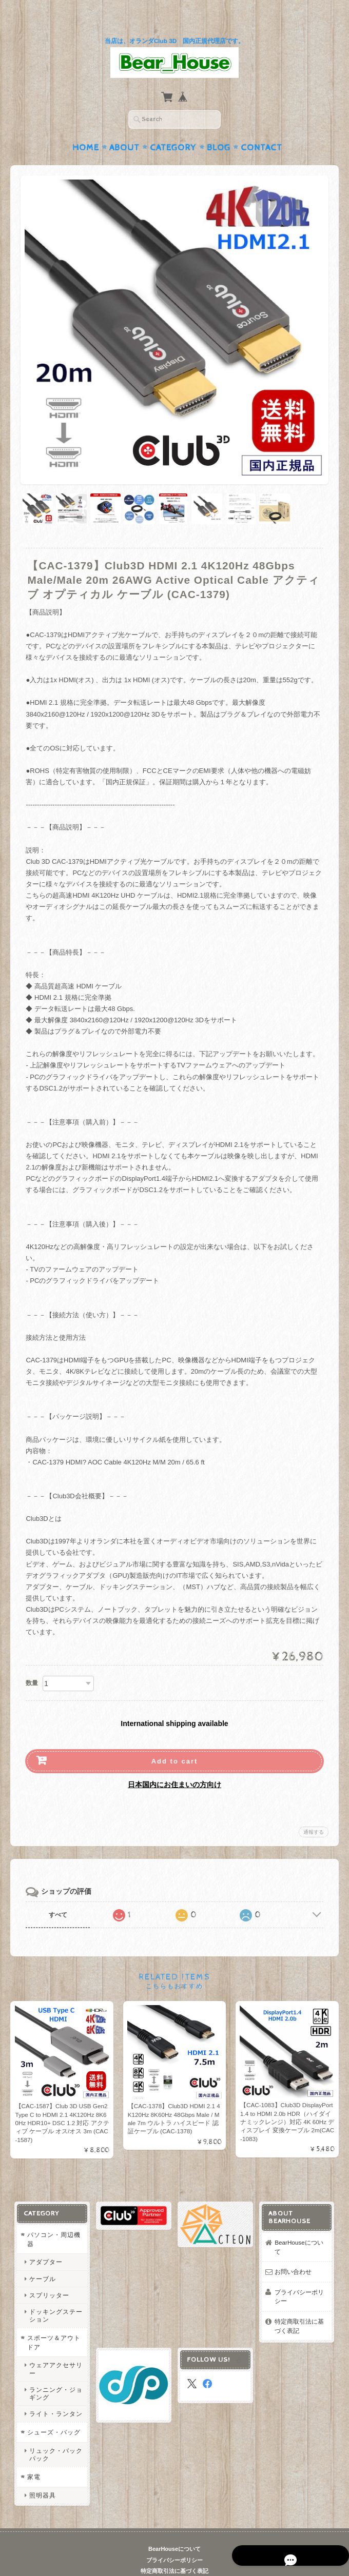 The image size is (349, 2576). What do you see at coordinates (55, 2296) in the screenshot?
I see `ドッキングステーション` at bounding box center [55, 2296].